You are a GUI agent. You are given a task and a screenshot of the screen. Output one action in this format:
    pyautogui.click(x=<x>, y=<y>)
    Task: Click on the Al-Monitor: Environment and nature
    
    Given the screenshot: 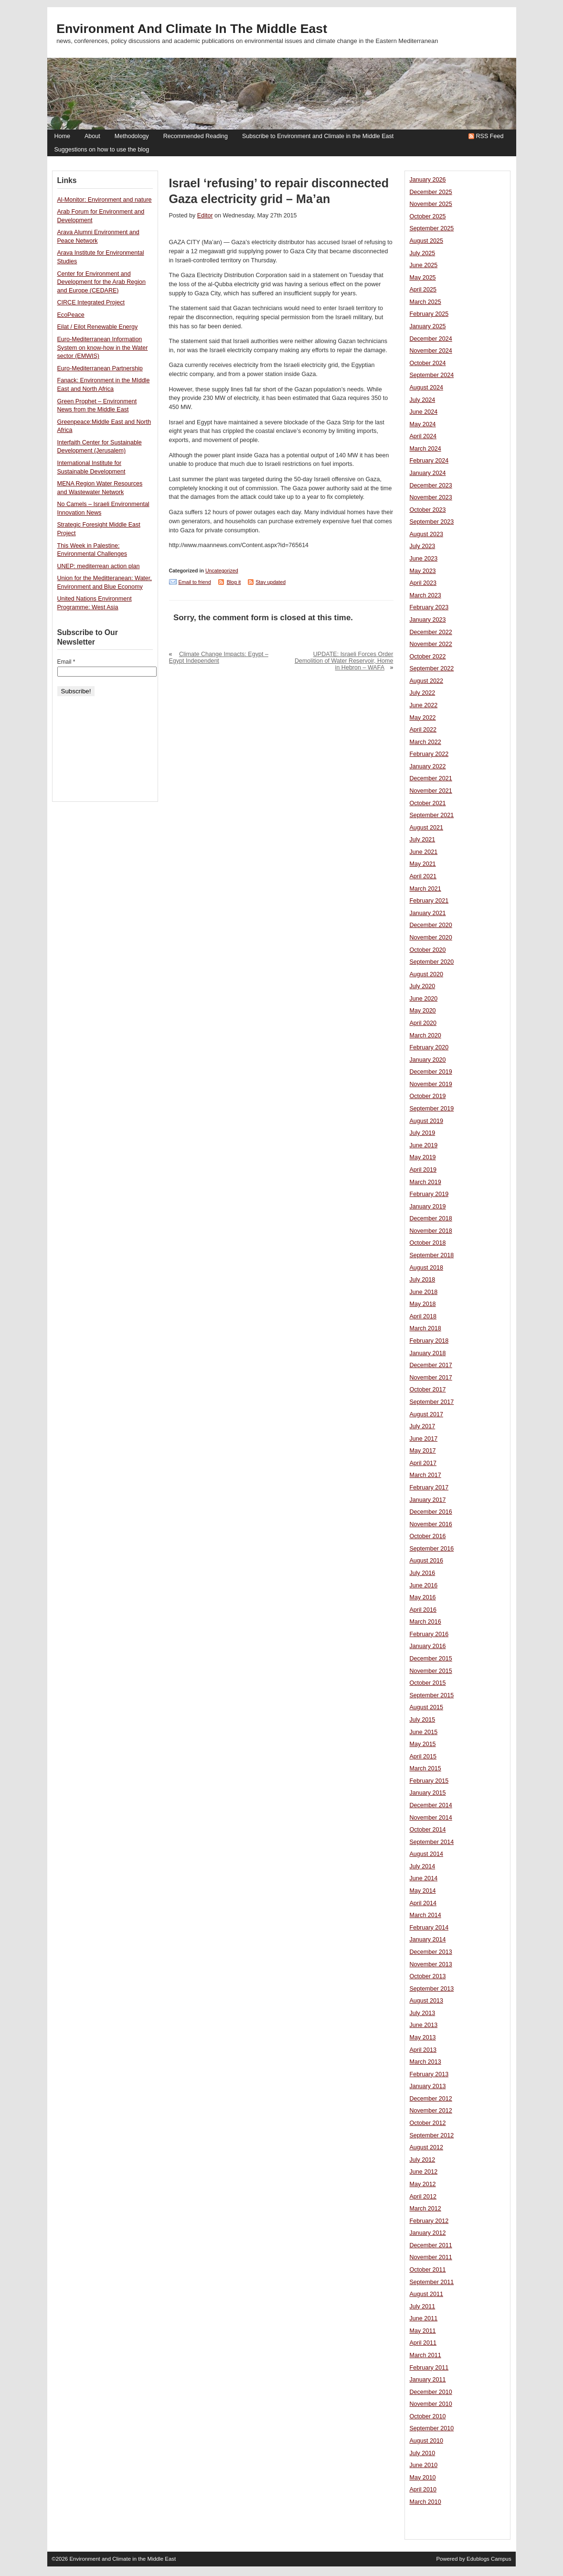 What is the action you would take?
    pyautogui.click(x=104, y=199)
    